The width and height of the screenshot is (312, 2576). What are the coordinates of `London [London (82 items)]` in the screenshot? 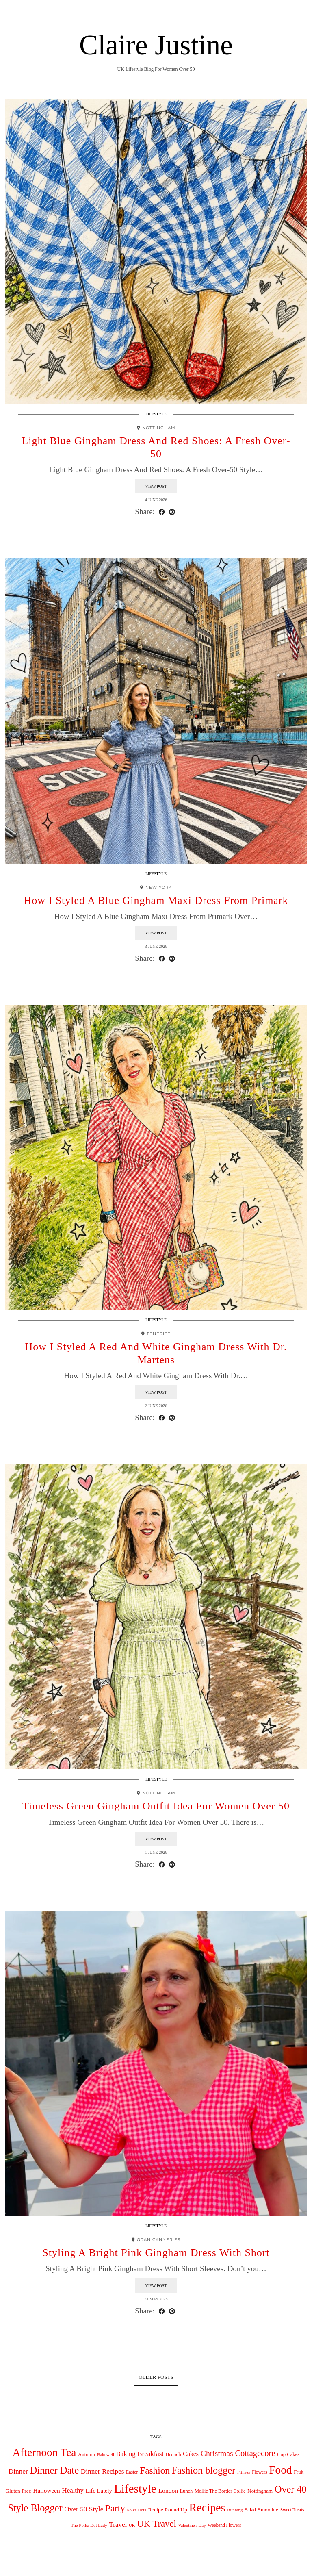 It's located at (168, 2490).